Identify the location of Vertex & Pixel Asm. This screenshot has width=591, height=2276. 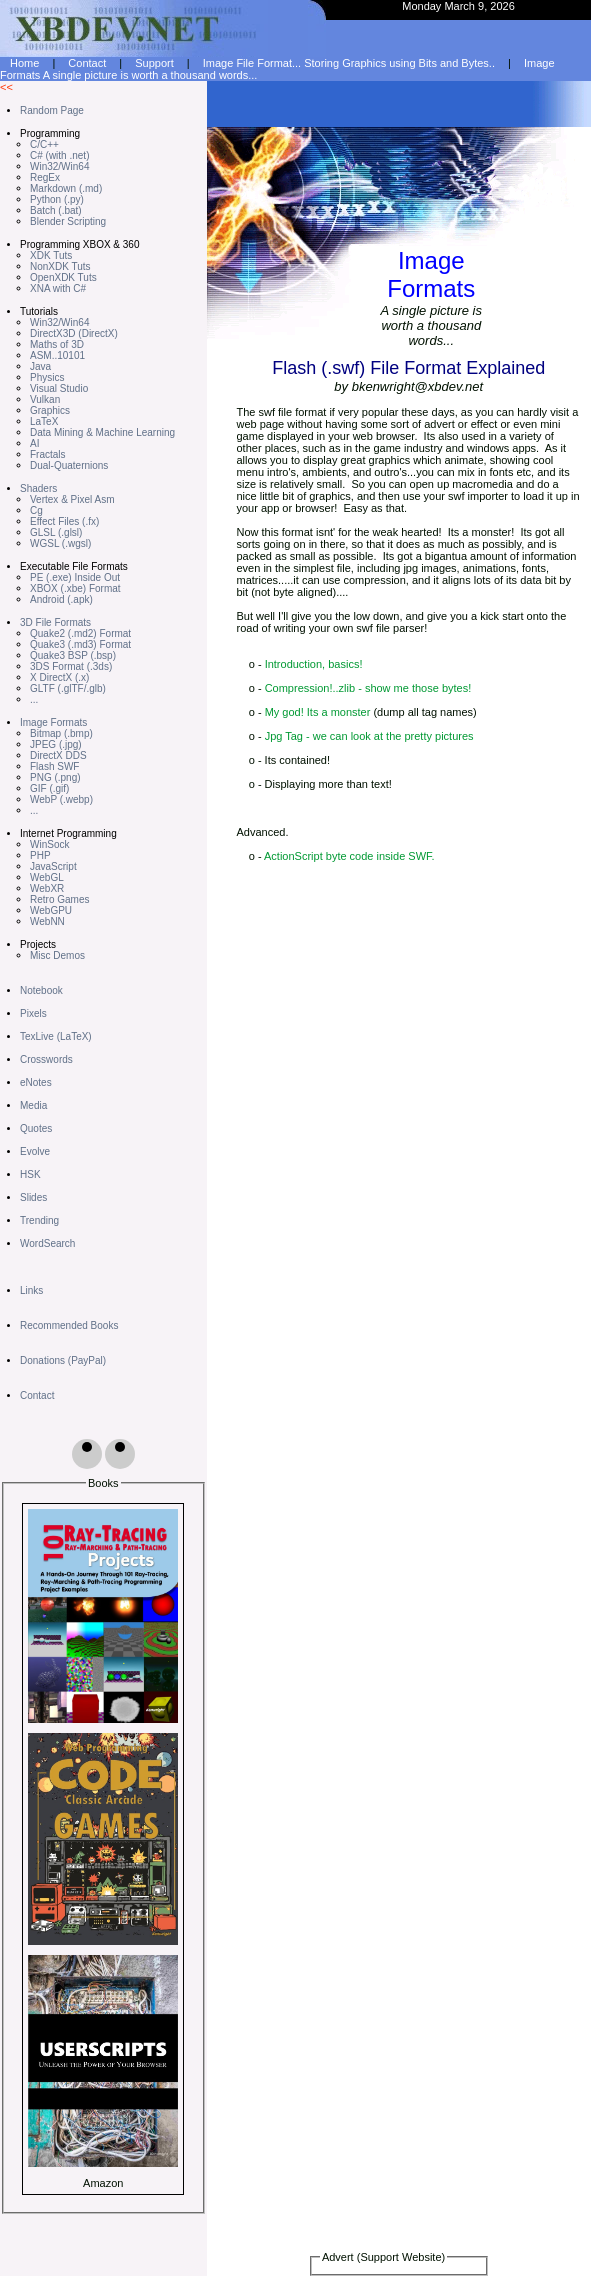
(72, 499).